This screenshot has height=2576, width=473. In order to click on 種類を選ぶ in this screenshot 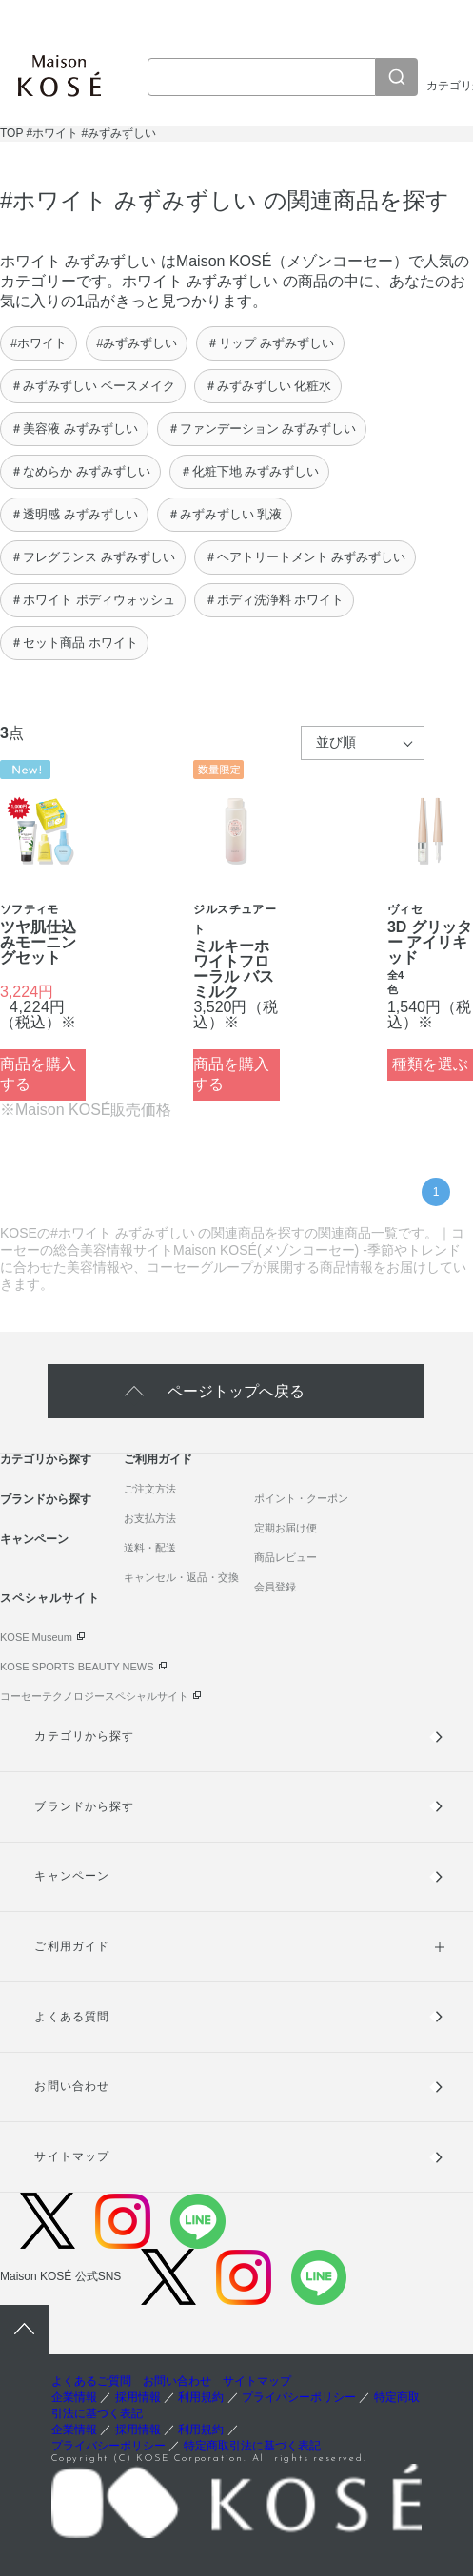, I will do `click(430, 1064)`.